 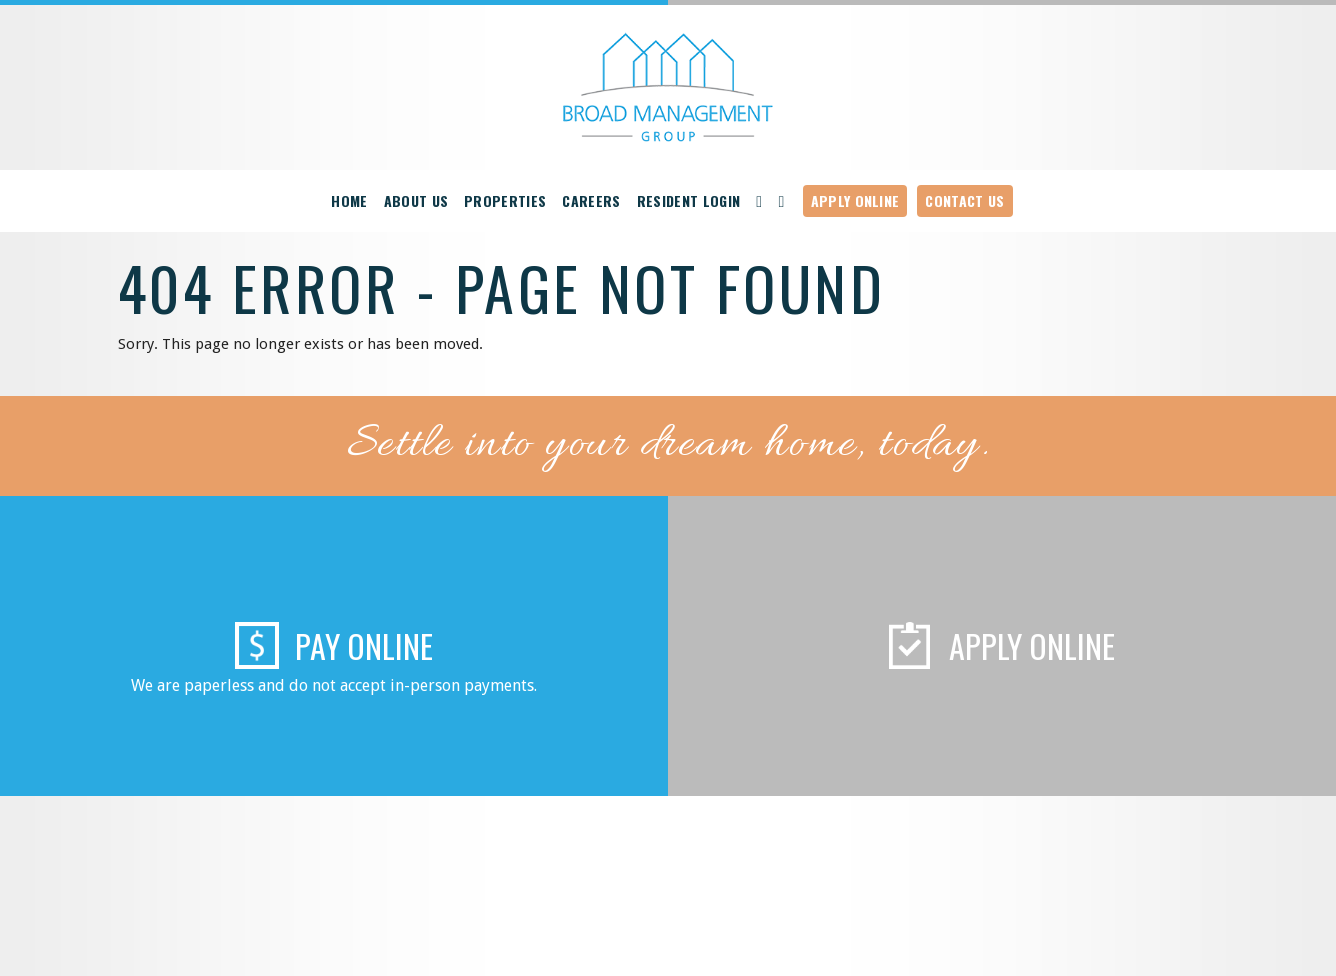 What do you see at coordinates (505, 200) in the screenshot?
I see `Properties` at bounding box center [505, 200].